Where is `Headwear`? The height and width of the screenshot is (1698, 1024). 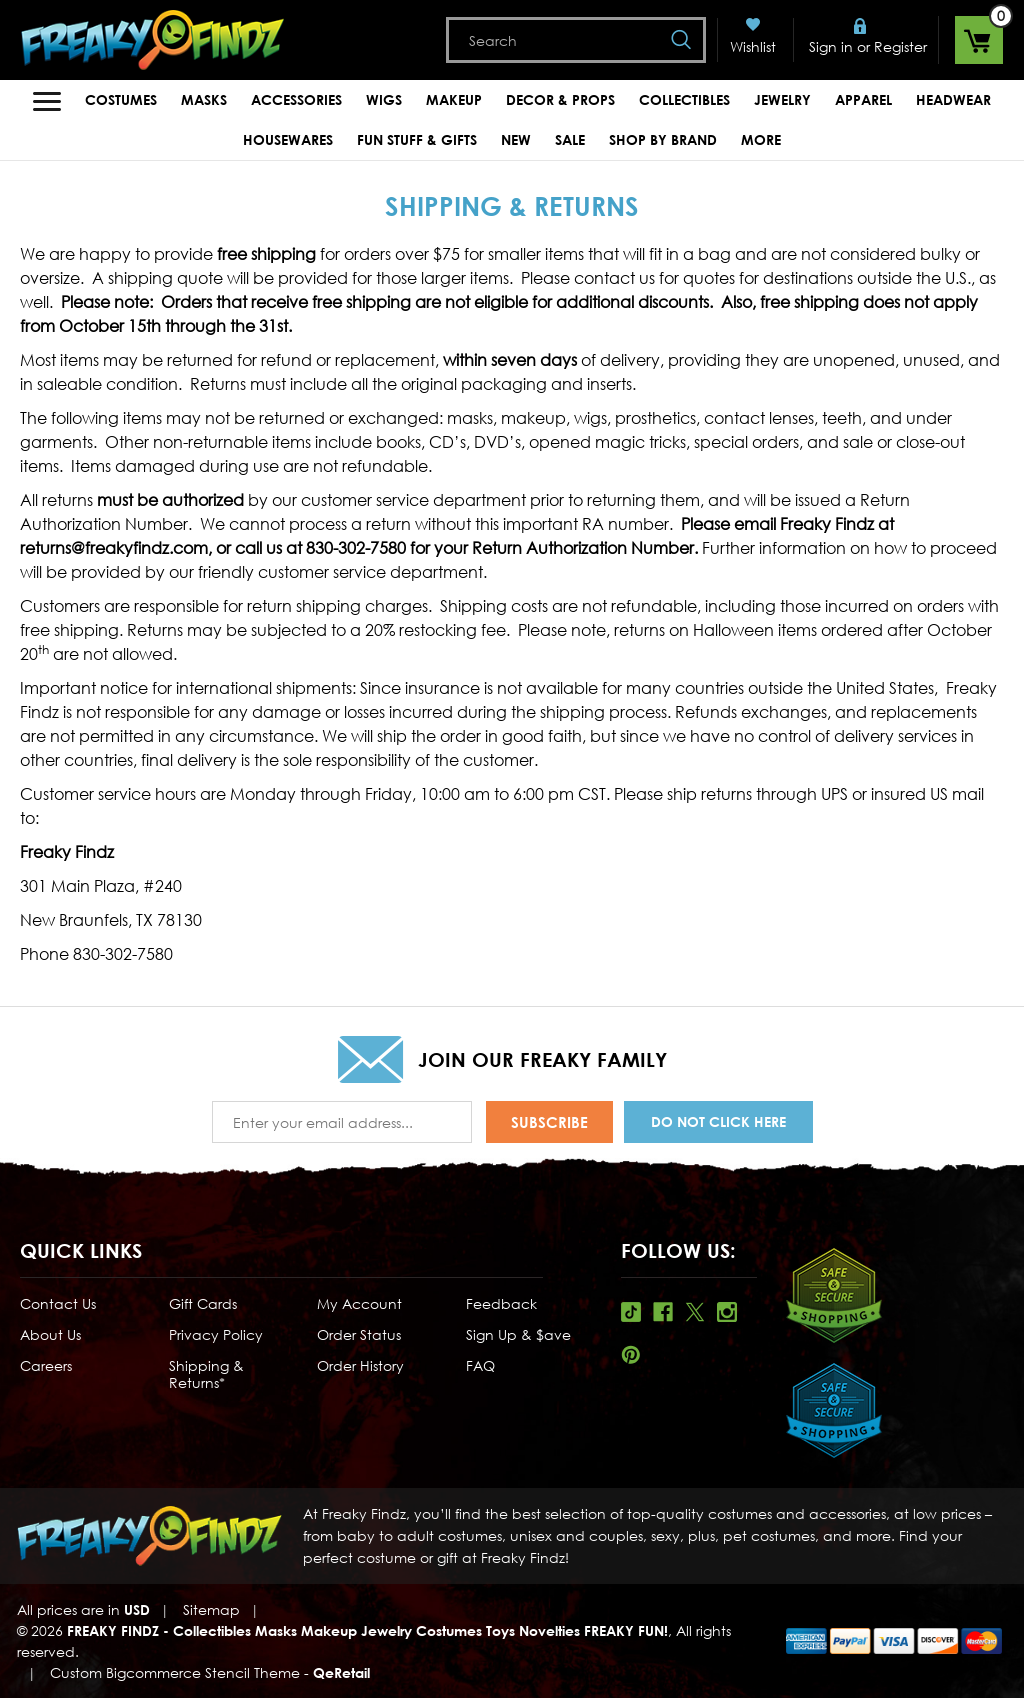 Headwear is located at coordinates (953, 99).